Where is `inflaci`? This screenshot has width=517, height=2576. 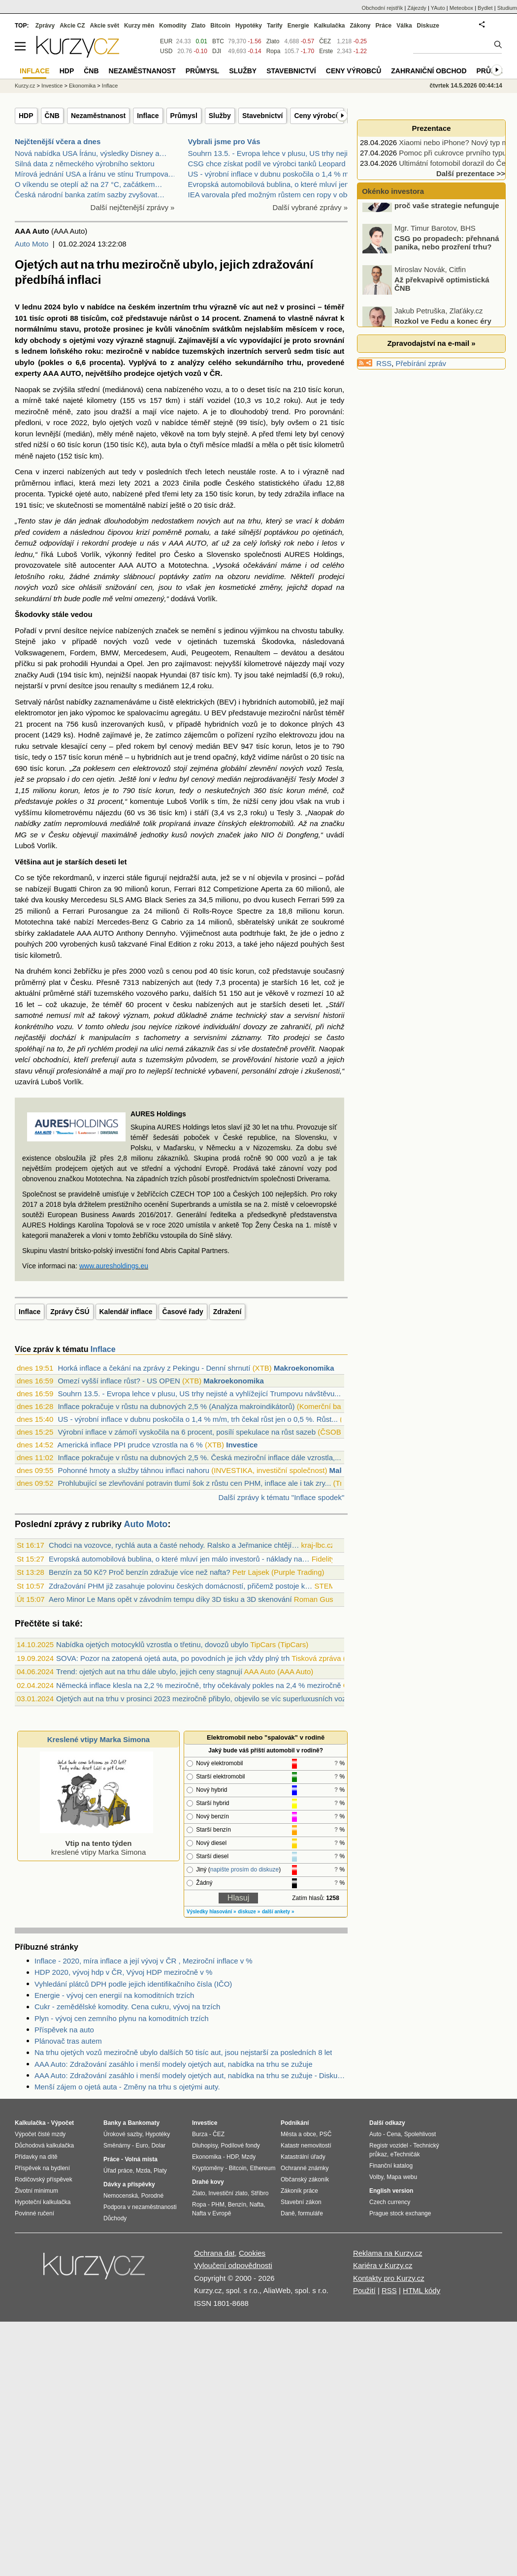 inflaci is located at coordinates (63, 483).